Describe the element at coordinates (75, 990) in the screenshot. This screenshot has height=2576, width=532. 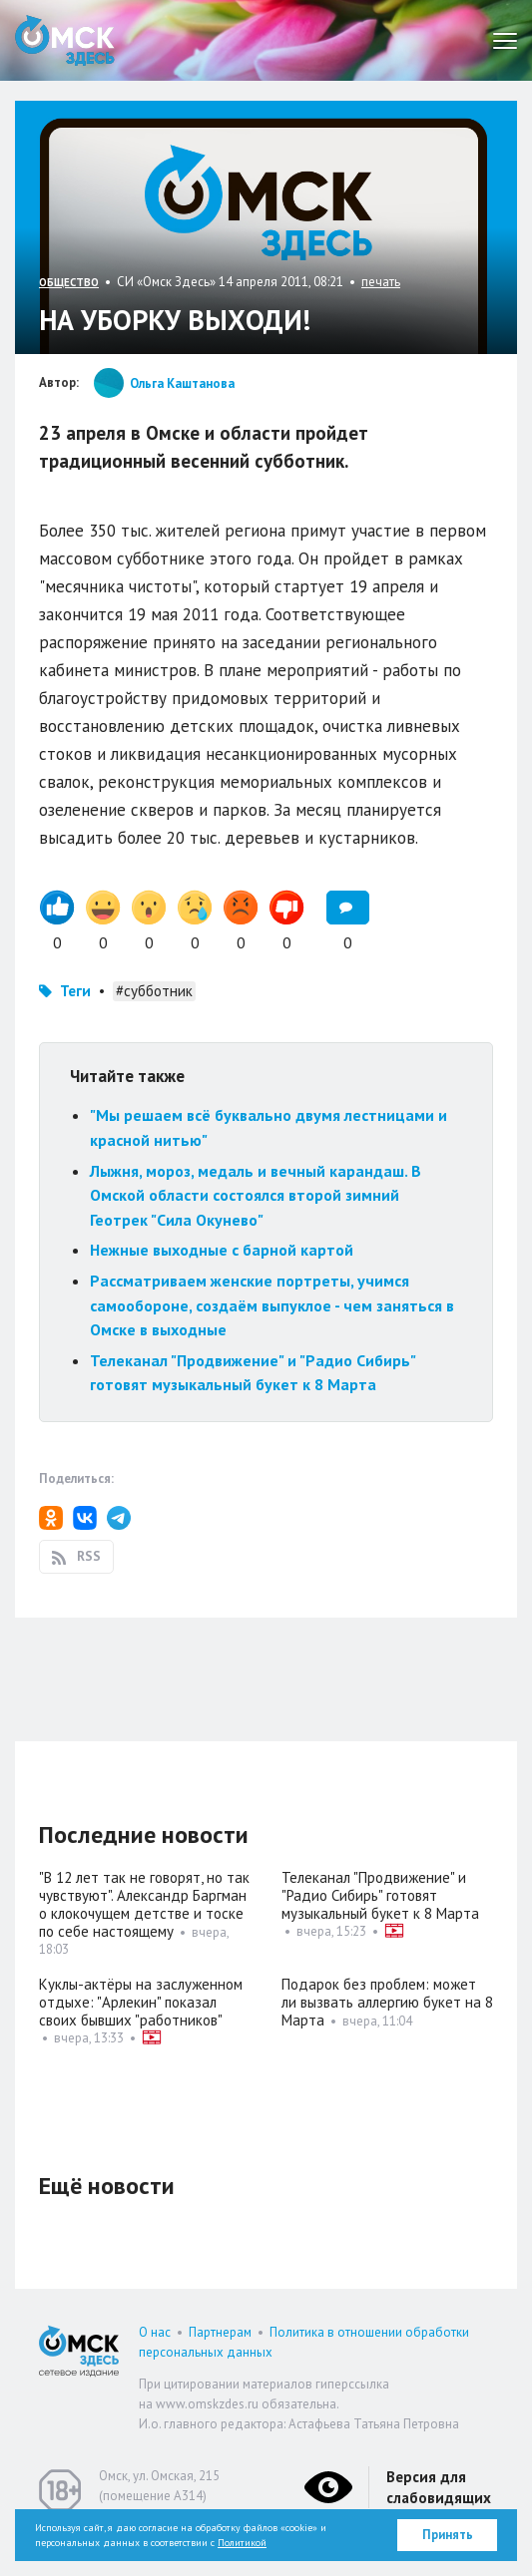
I see `Теги` at that location.